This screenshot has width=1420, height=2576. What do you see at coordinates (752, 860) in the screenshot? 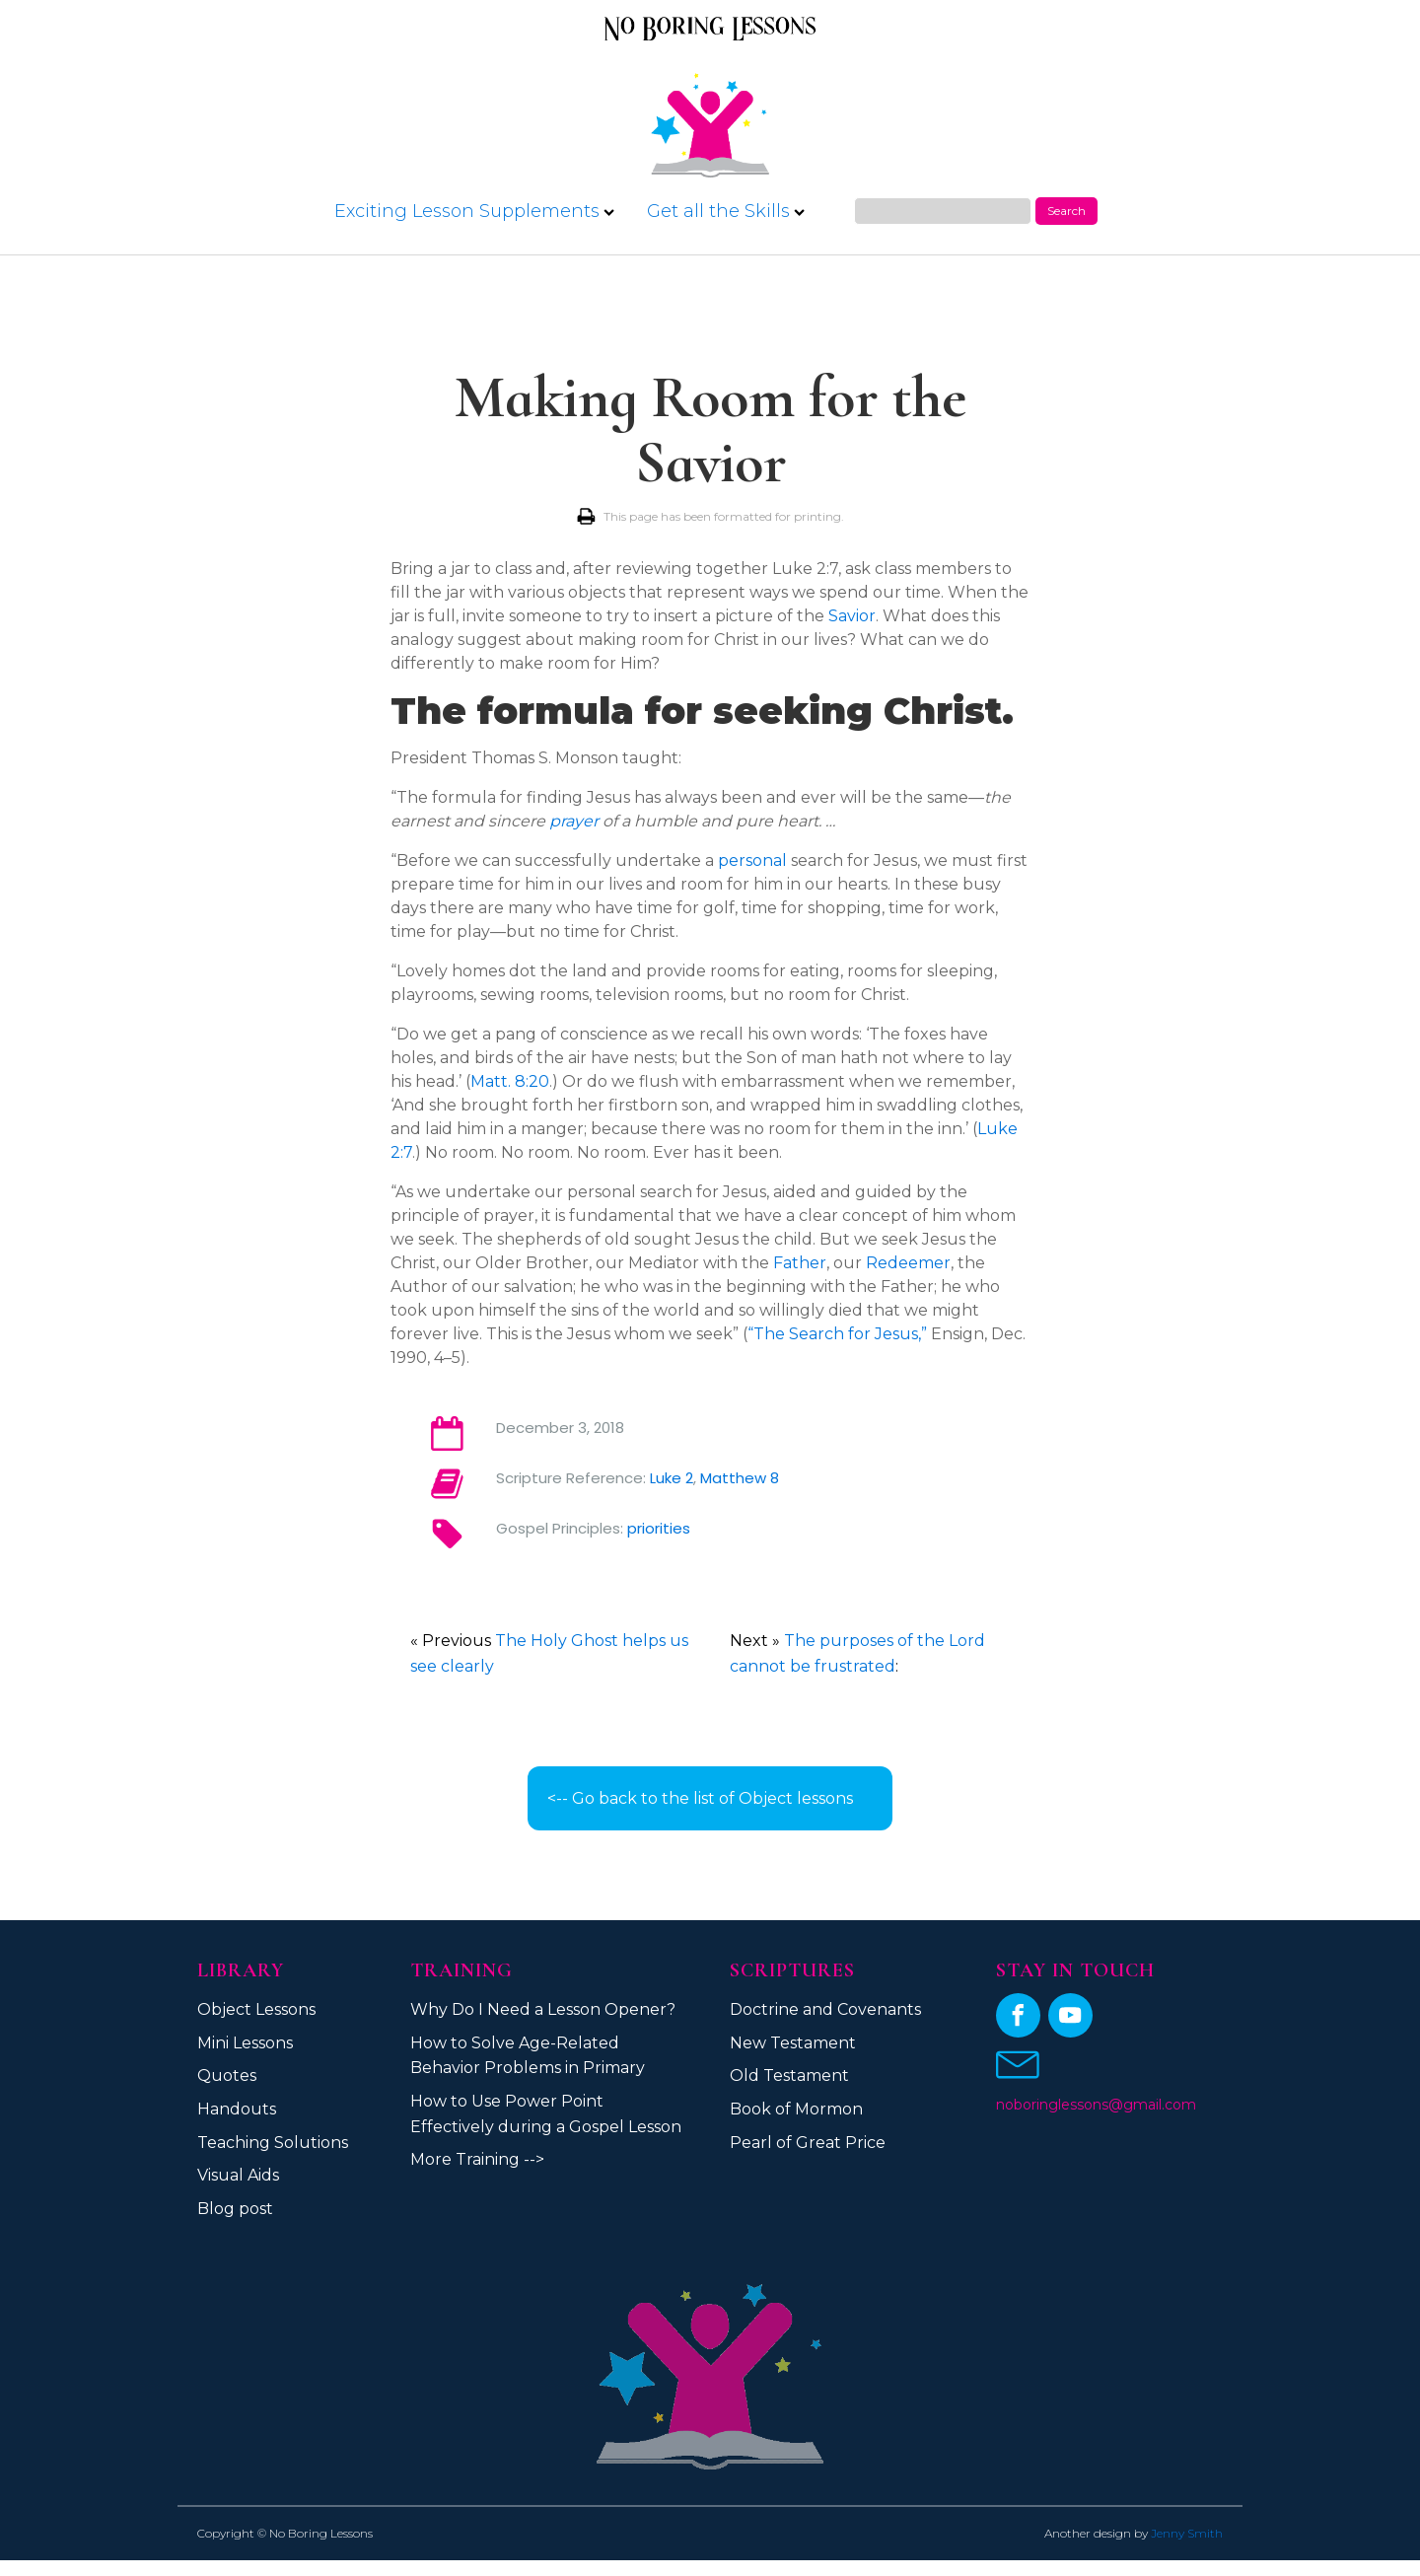
I see `personal` at bounding box center [752, 860].